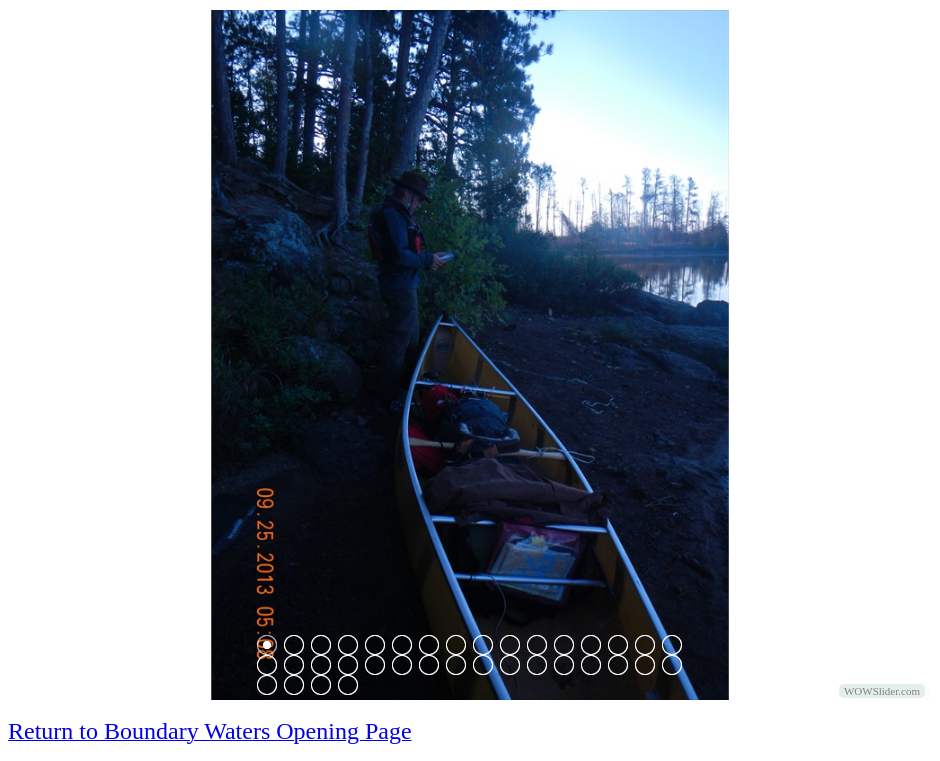 This screenshot has height=761, width=940. I want to click on 22, so click(402, 665).